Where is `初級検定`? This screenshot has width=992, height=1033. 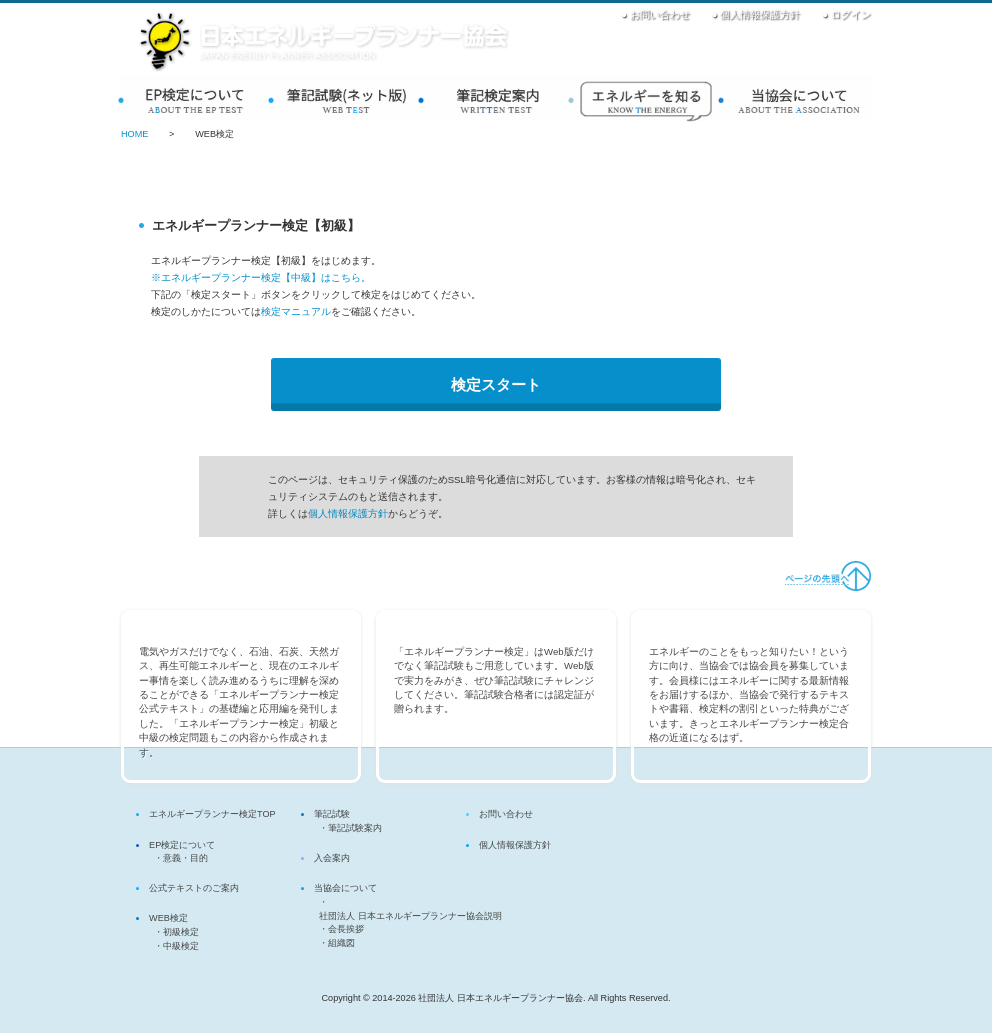
初級検定 is located at coordinates (181, 932).